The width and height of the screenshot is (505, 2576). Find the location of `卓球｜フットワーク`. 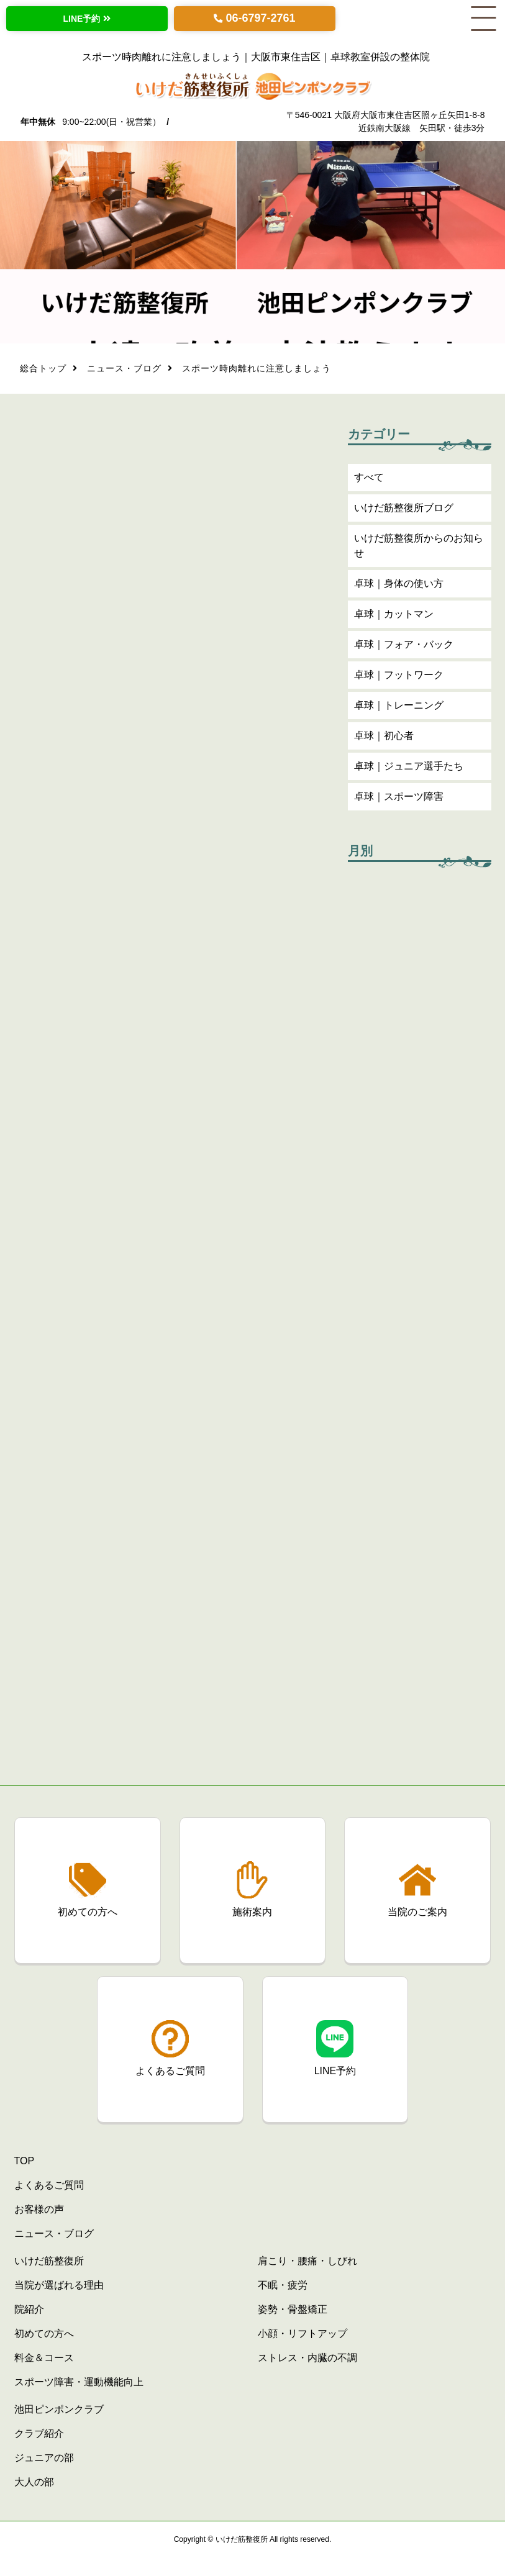

卓球｜フットワーク is located at coordinates (399, 678).